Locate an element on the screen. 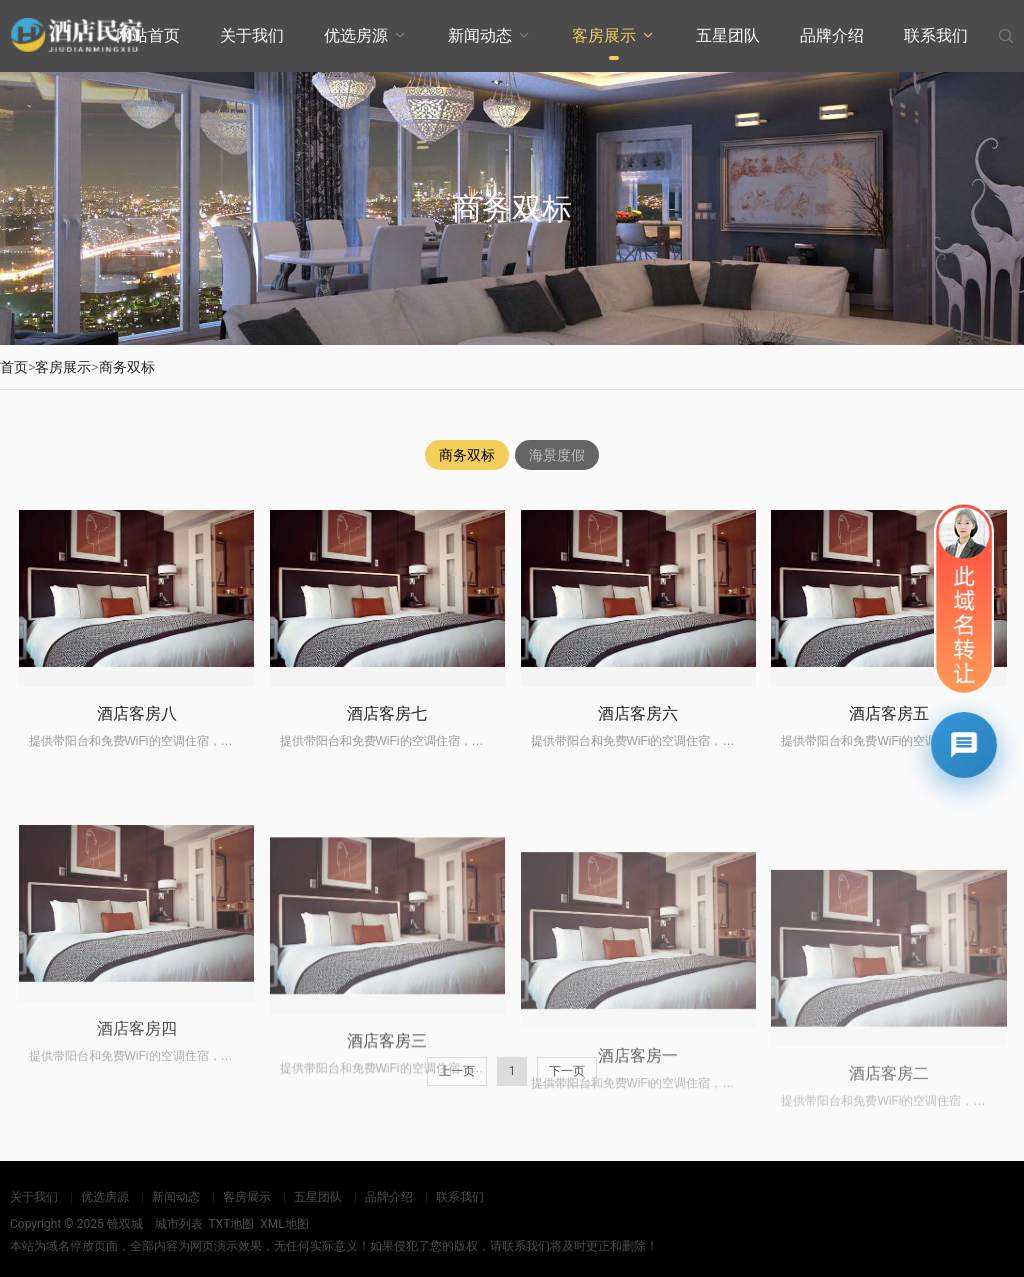 The width and height of the screenshot is (1024, 1277). 联系我们 is located at coordinates (936, 35).